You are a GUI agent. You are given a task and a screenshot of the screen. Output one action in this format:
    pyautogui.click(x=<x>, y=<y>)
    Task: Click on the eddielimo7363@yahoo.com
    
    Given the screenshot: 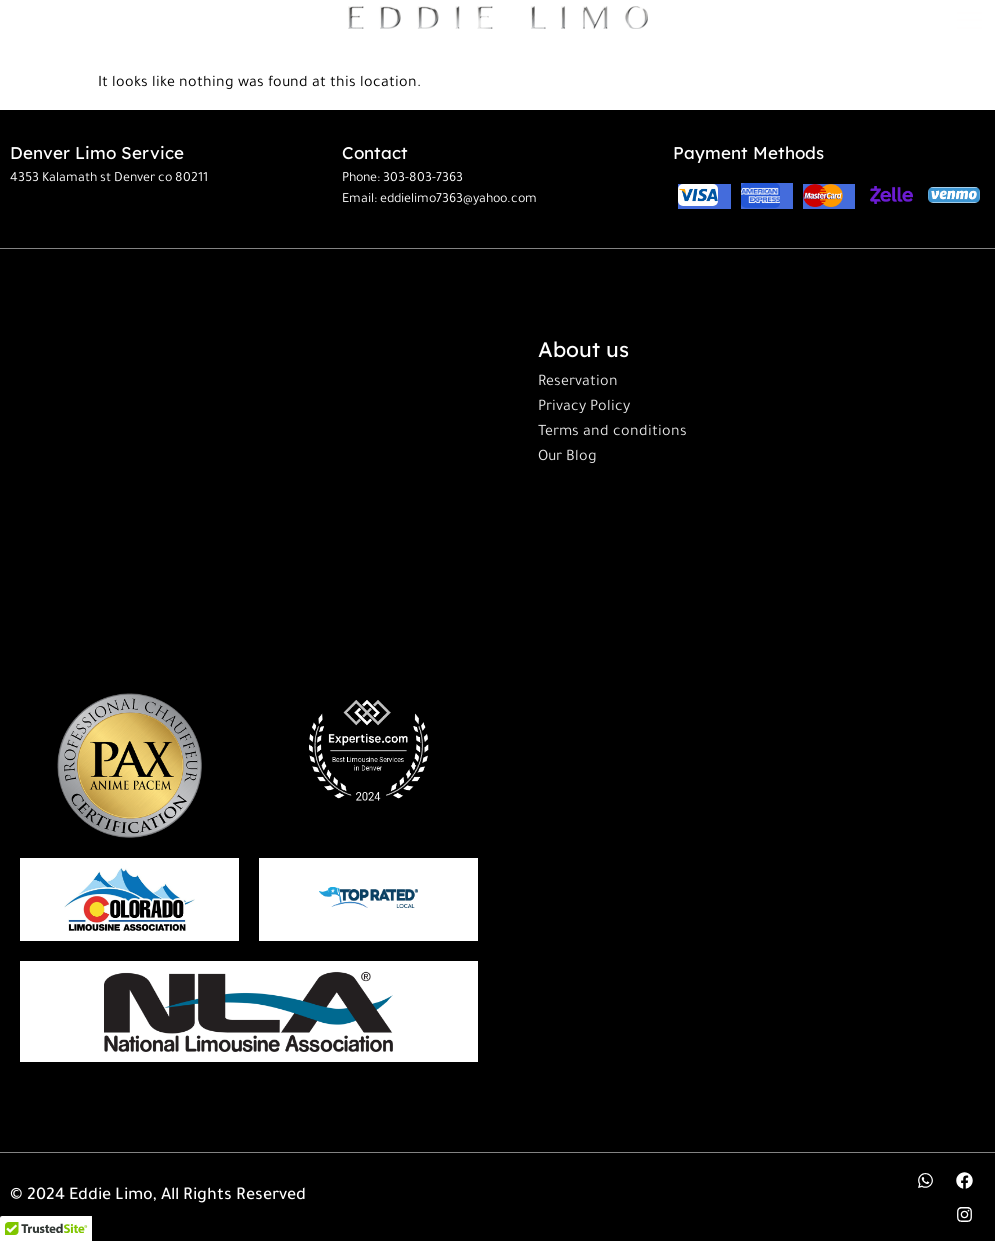 What is the action you would take?
    pyautogui.click(x=458, y=200)
    